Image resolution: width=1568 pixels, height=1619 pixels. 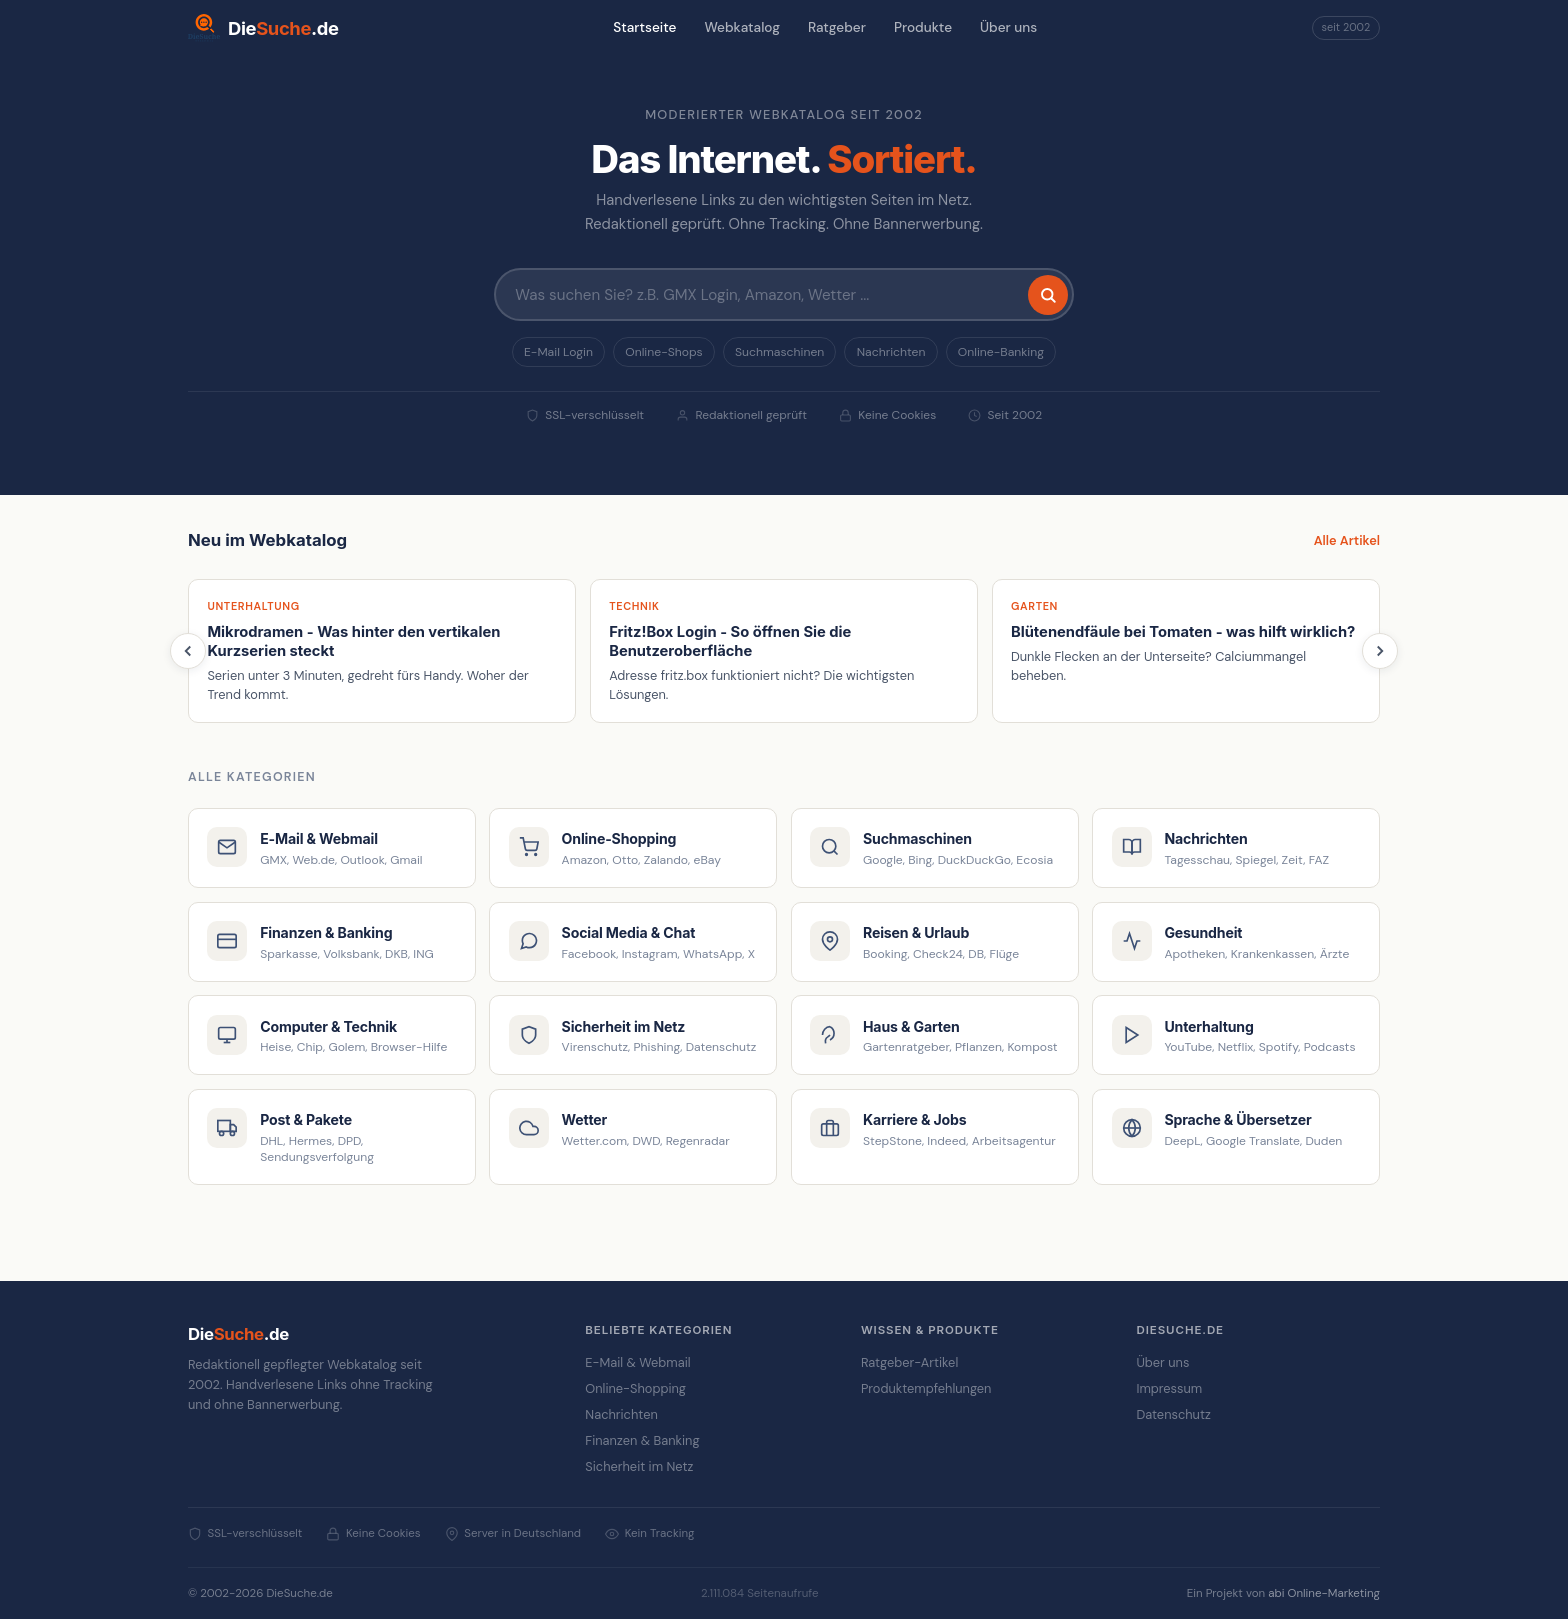 I want to click on Finanzen & Banking, so click(x=642, y=1440).